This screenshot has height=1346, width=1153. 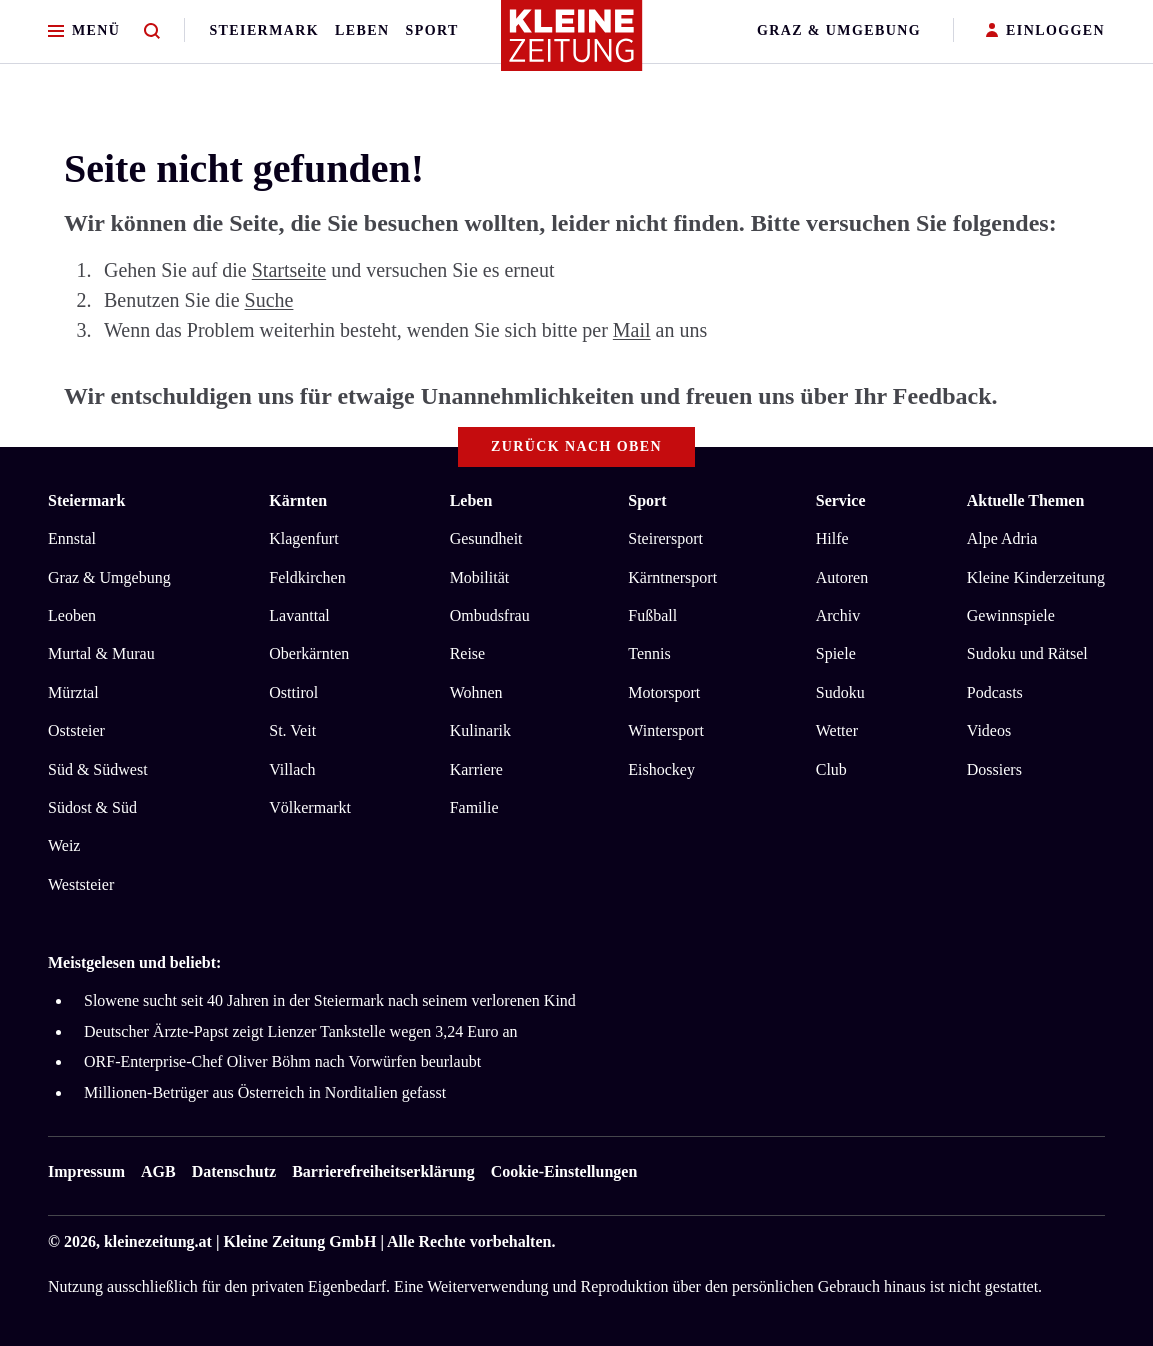 What do you see at coordinates (838, 615) in the screenshot?
I see `Archiv` at bounding box center [838, 615].